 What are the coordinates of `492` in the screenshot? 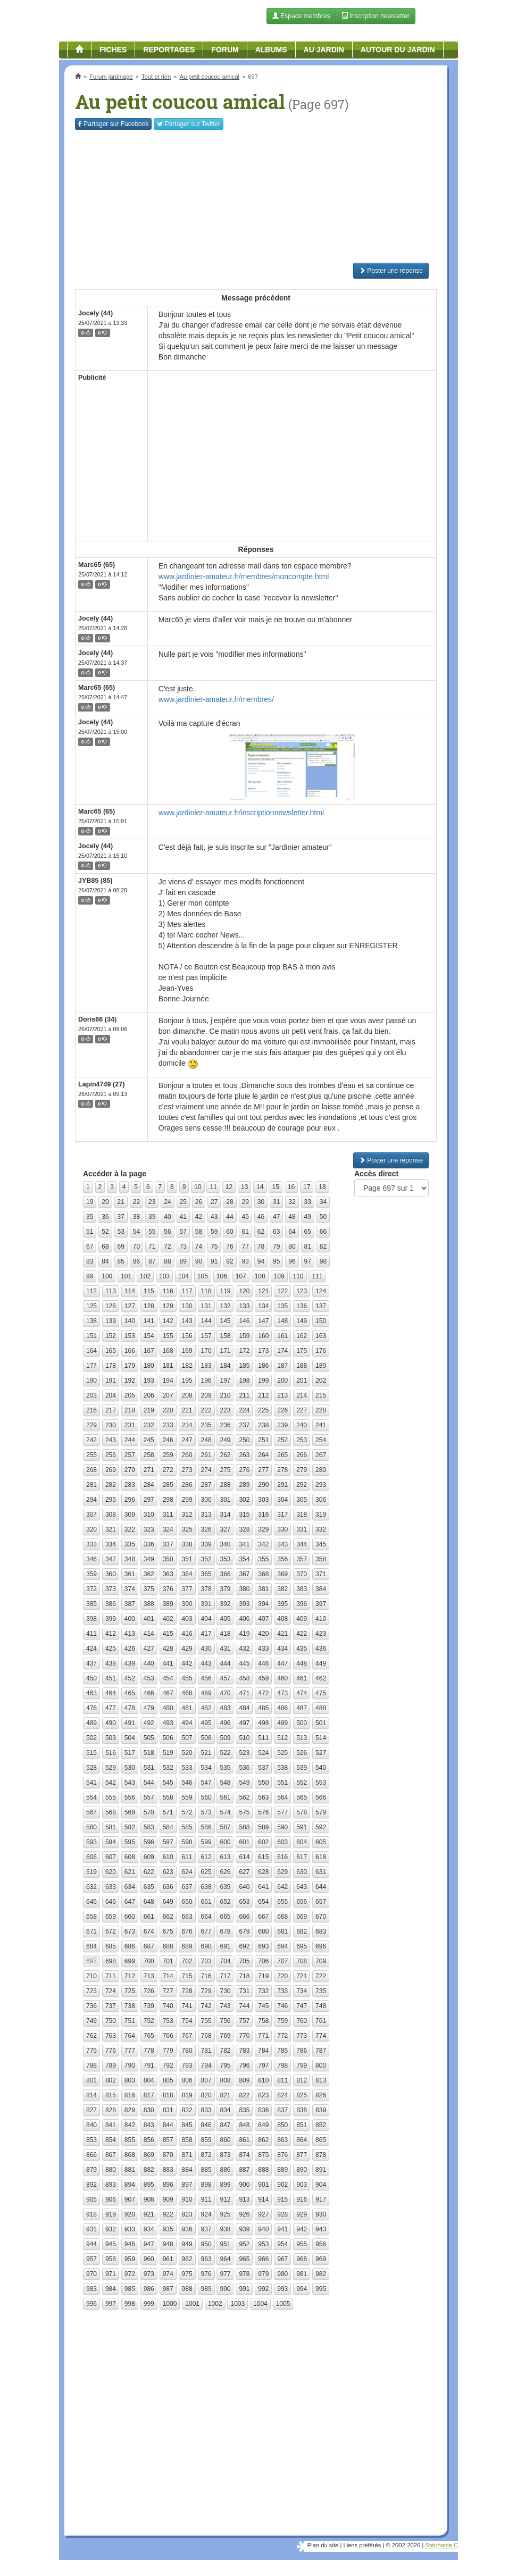 It's located at (149, 1723).